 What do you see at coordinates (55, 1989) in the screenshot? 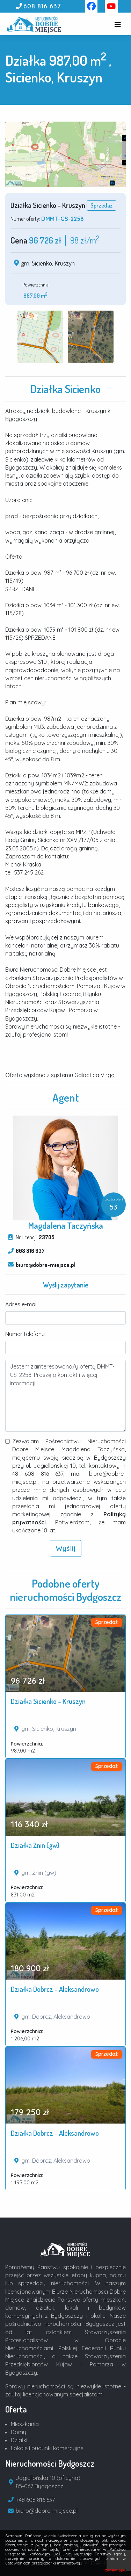
I see `Działka Dobrcz - Aleksandrowo` at bounding box center [55, 1989].